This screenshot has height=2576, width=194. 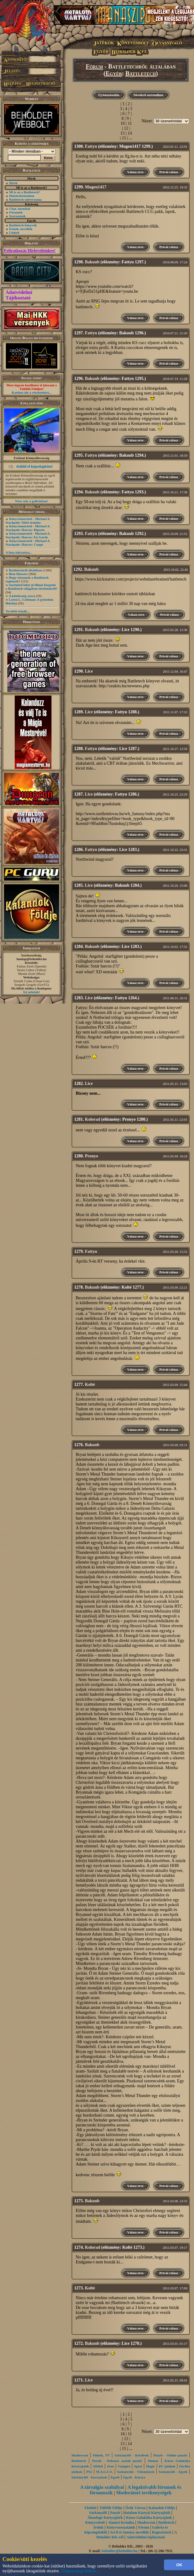 What do you see at coordinates (150, 2466) in the screenshot?
I see `Magic` at bounding box center [150, 2466].